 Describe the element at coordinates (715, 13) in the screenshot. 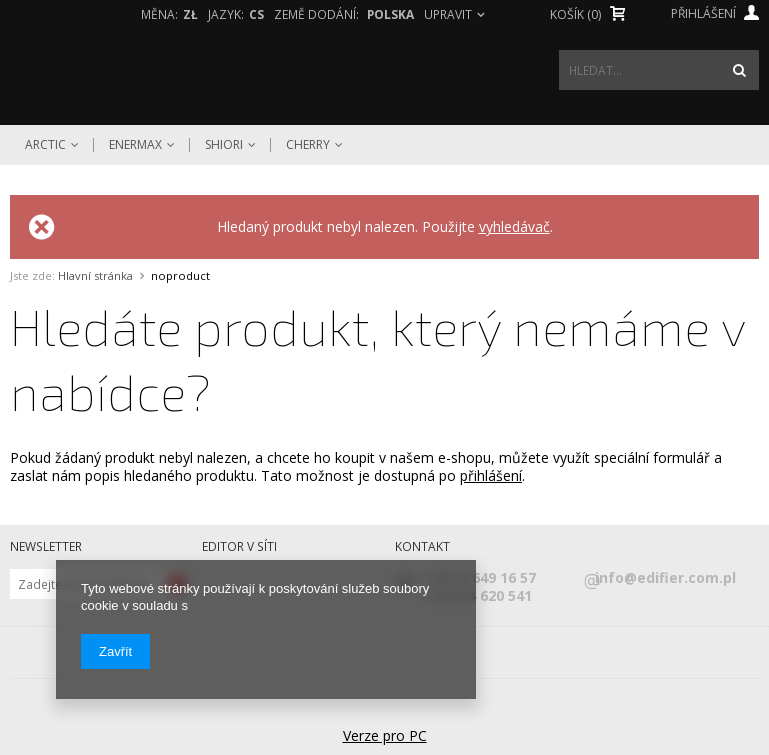

I see `Přihlášení` at that location.